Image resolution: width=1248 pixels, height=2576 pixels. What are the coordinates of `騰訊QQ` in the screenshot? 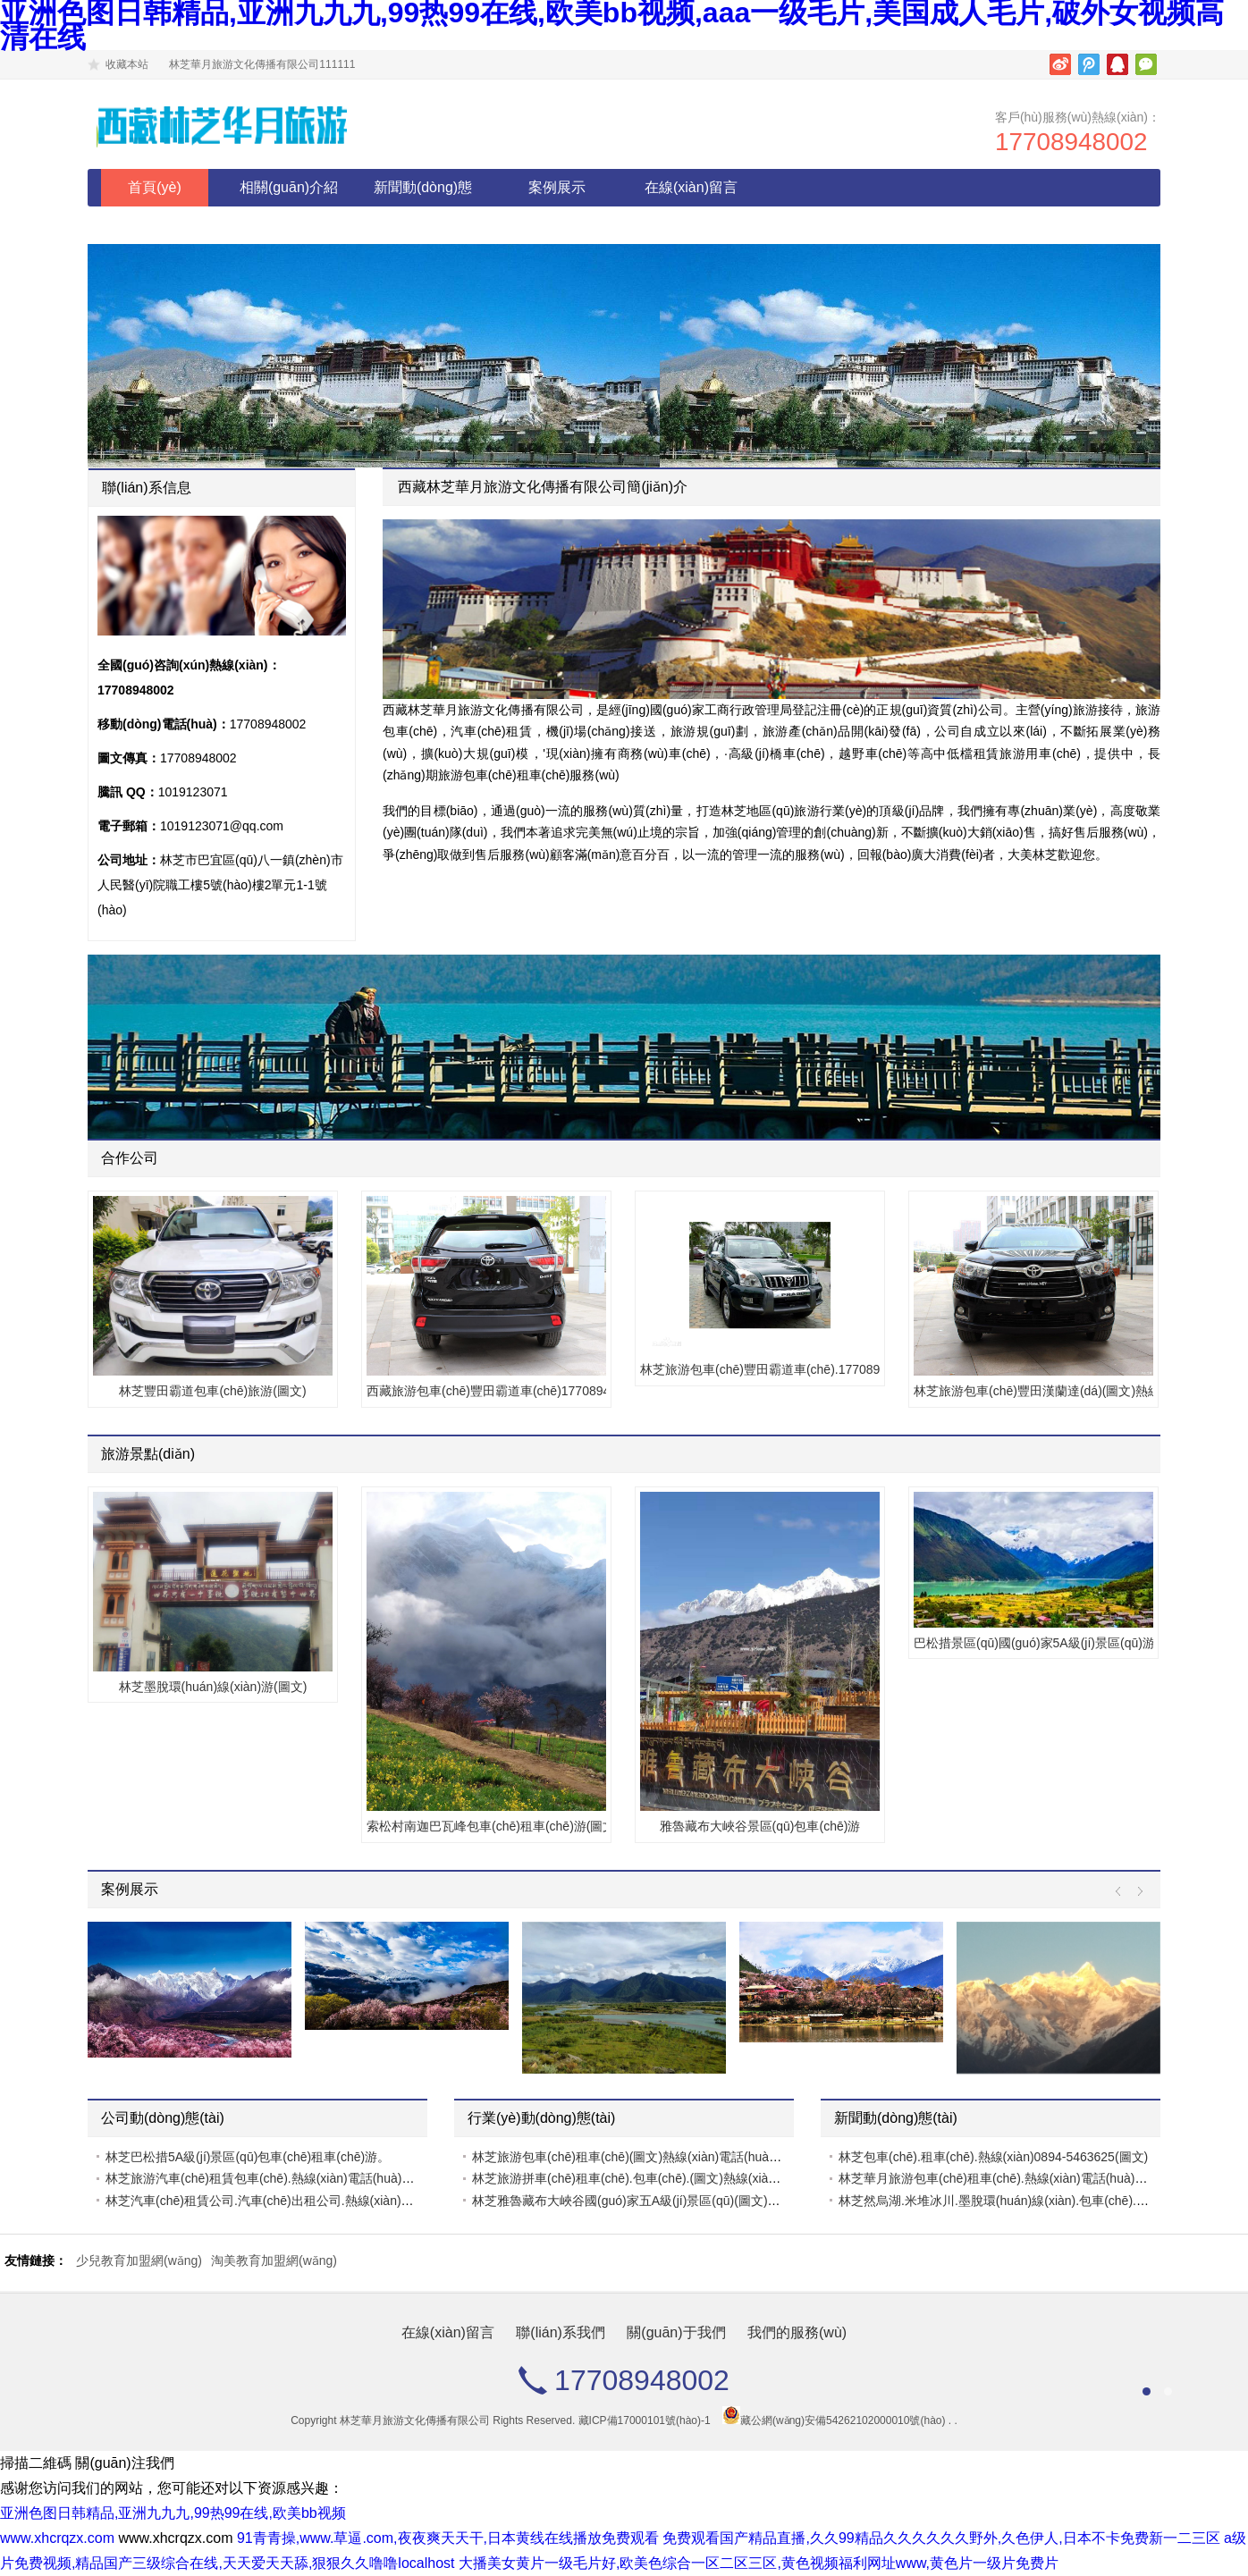 It's located at (1117, 64).